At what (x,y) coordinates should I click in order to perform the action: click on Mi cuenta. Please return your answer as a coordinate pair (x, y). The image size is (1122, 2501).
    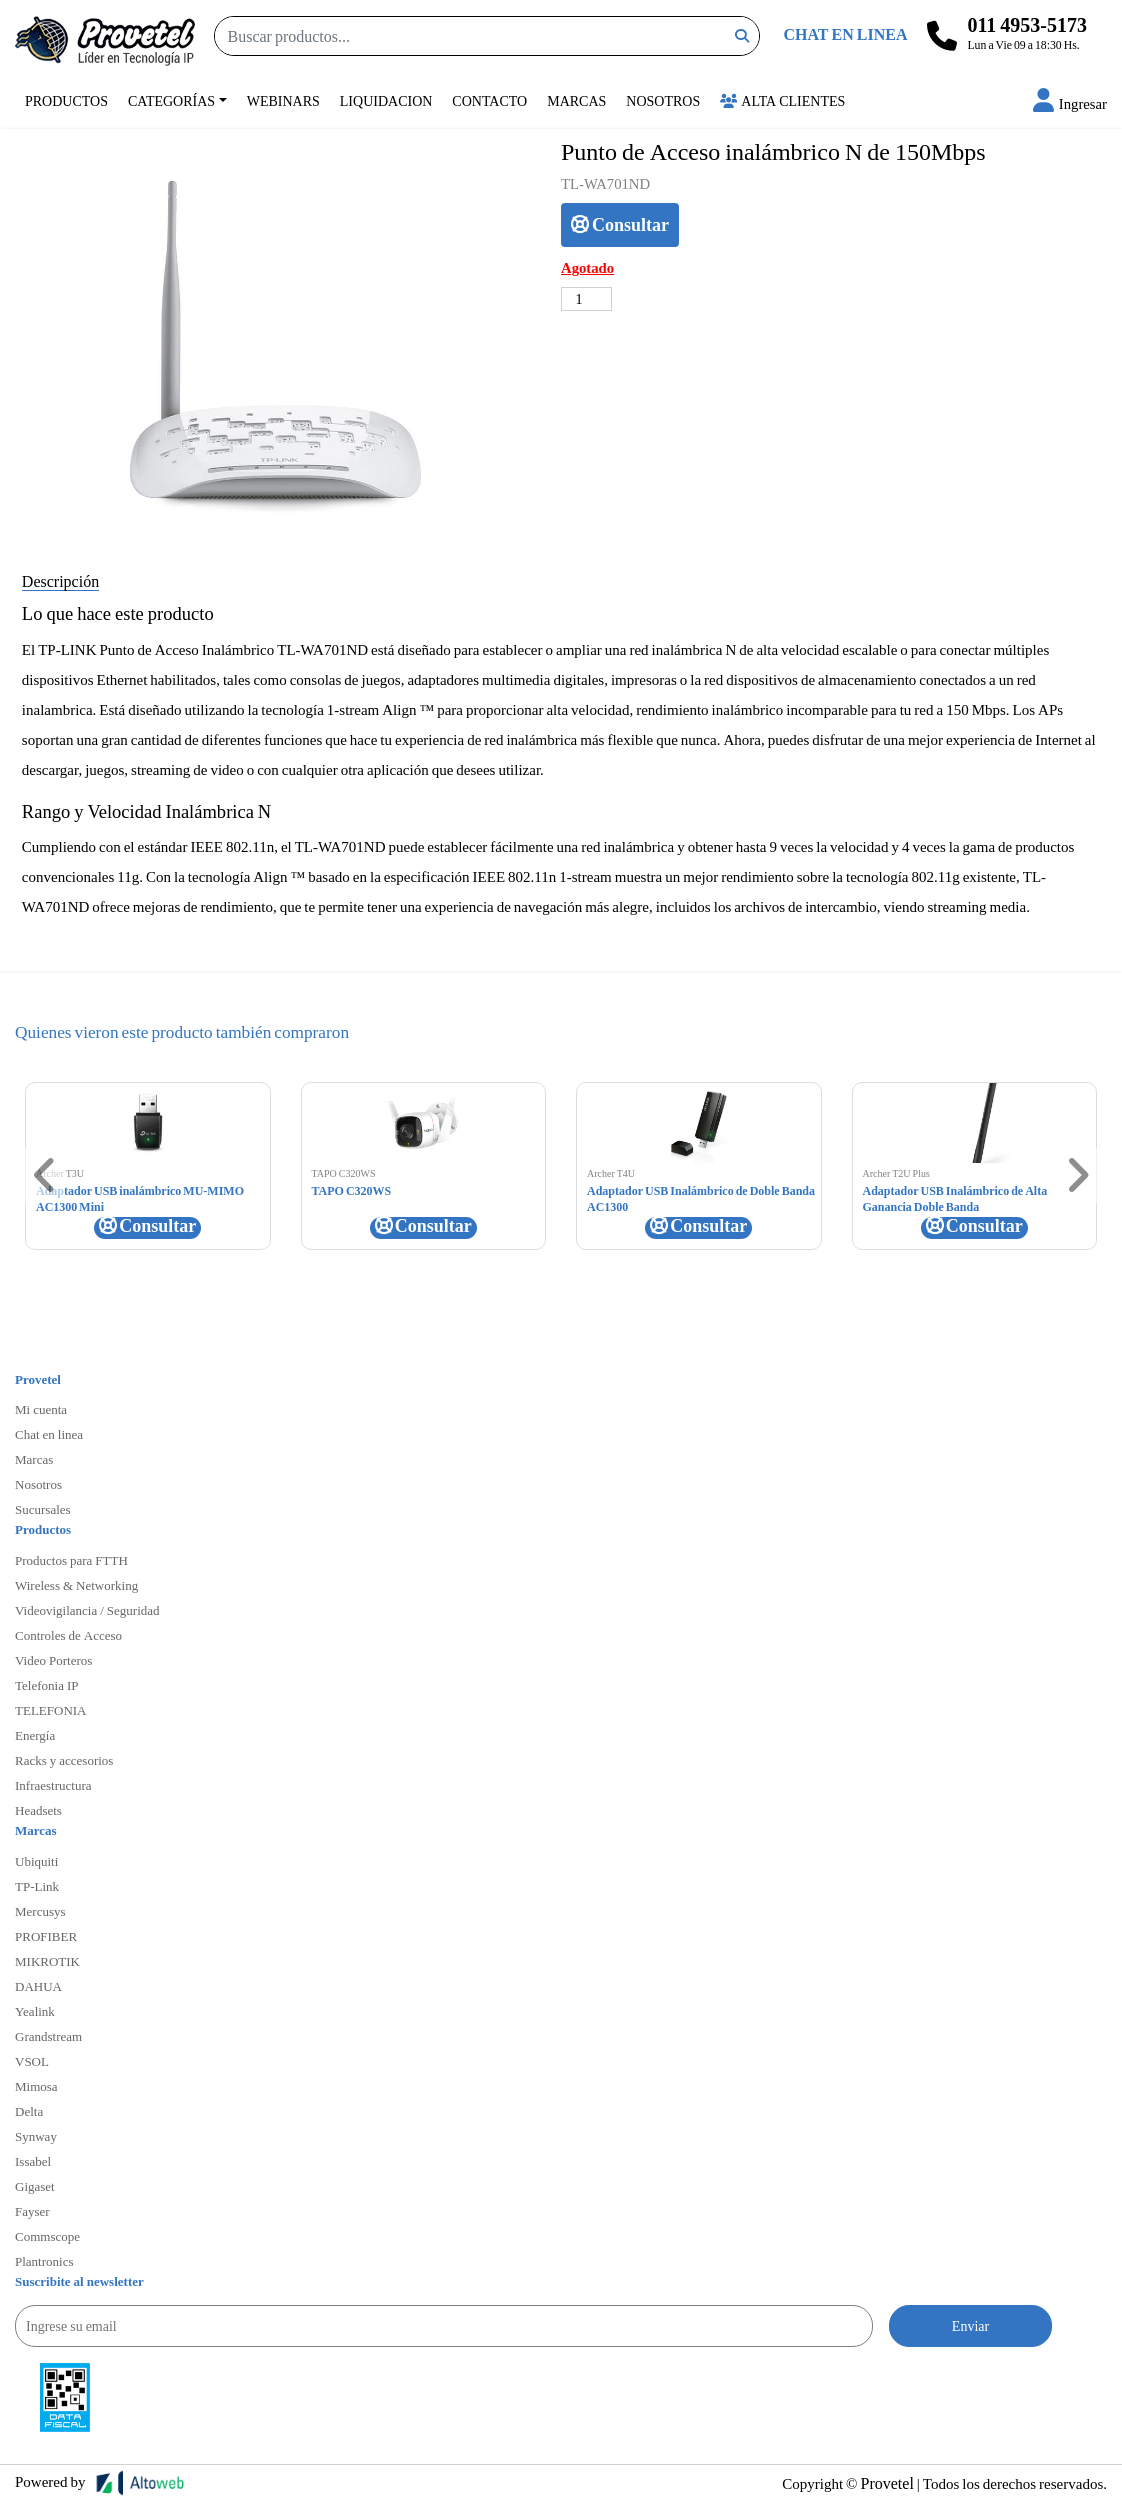
    Looking at the image, I should click on (41, 1409).